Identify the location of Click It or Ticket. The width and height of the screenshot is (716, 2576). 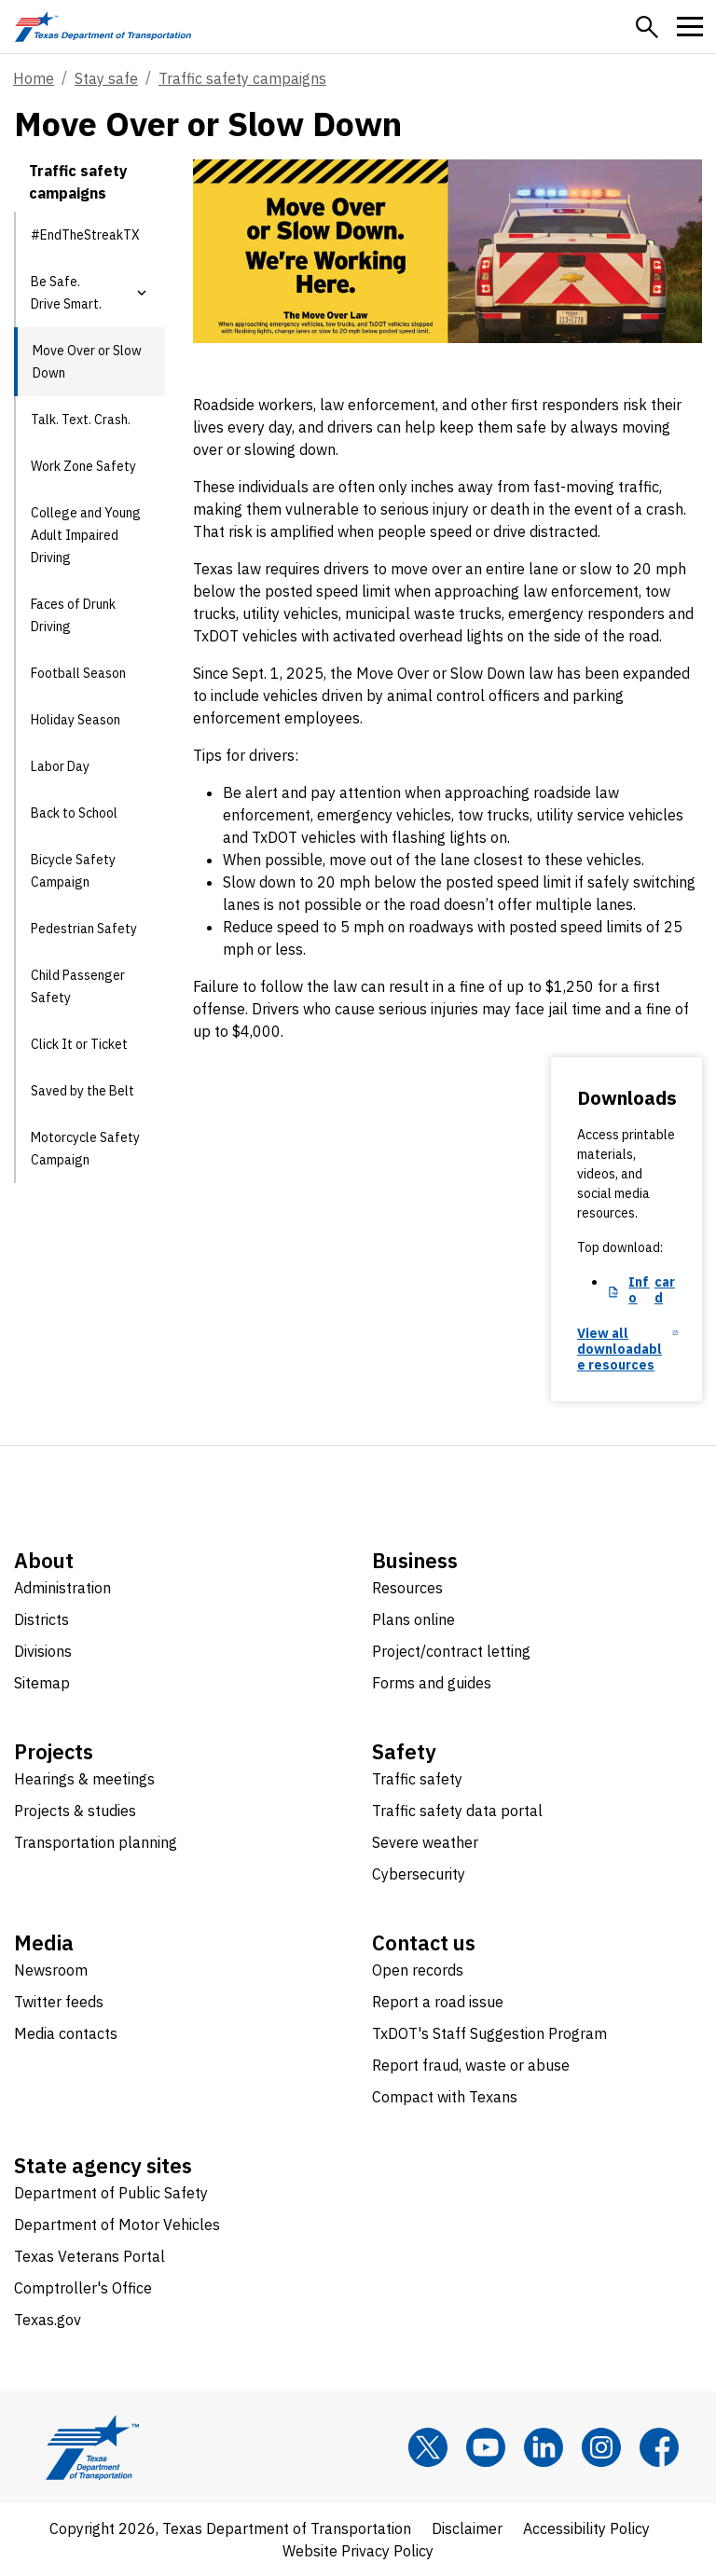
(79, 1044).